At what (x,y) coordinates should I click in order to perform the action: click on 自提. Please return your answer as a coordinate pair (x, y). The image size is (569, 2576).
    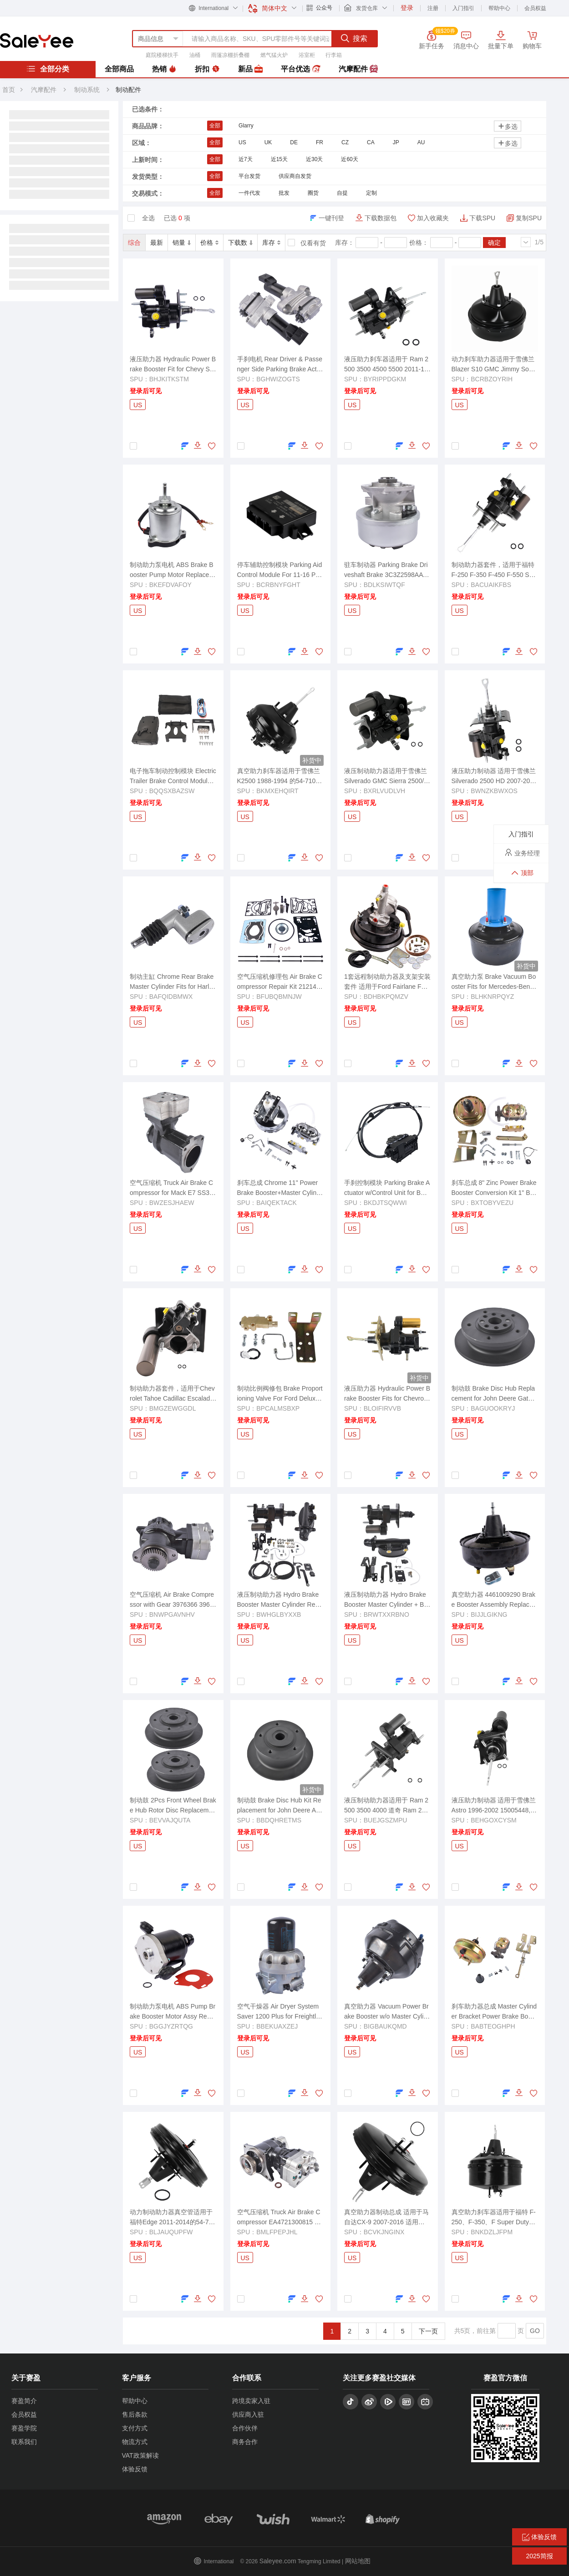
    Looking at the image, I should click on (342, 193).